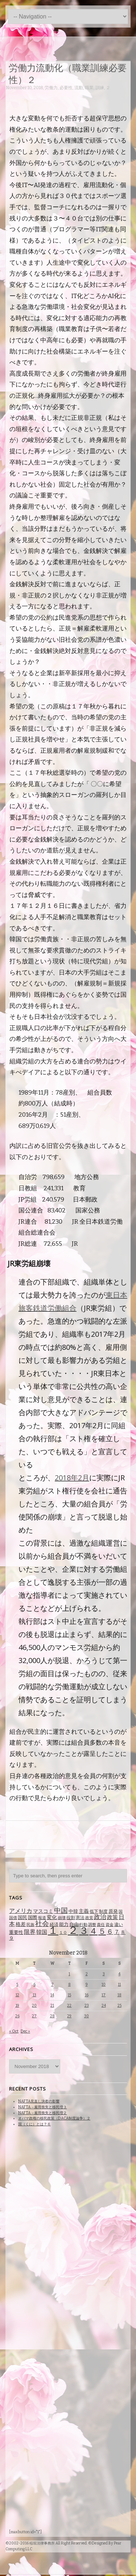  Describe the element at coordinates (34, 1984) in the screenshot. I see `6 [Posts published on November 6, 2018]` at that location.